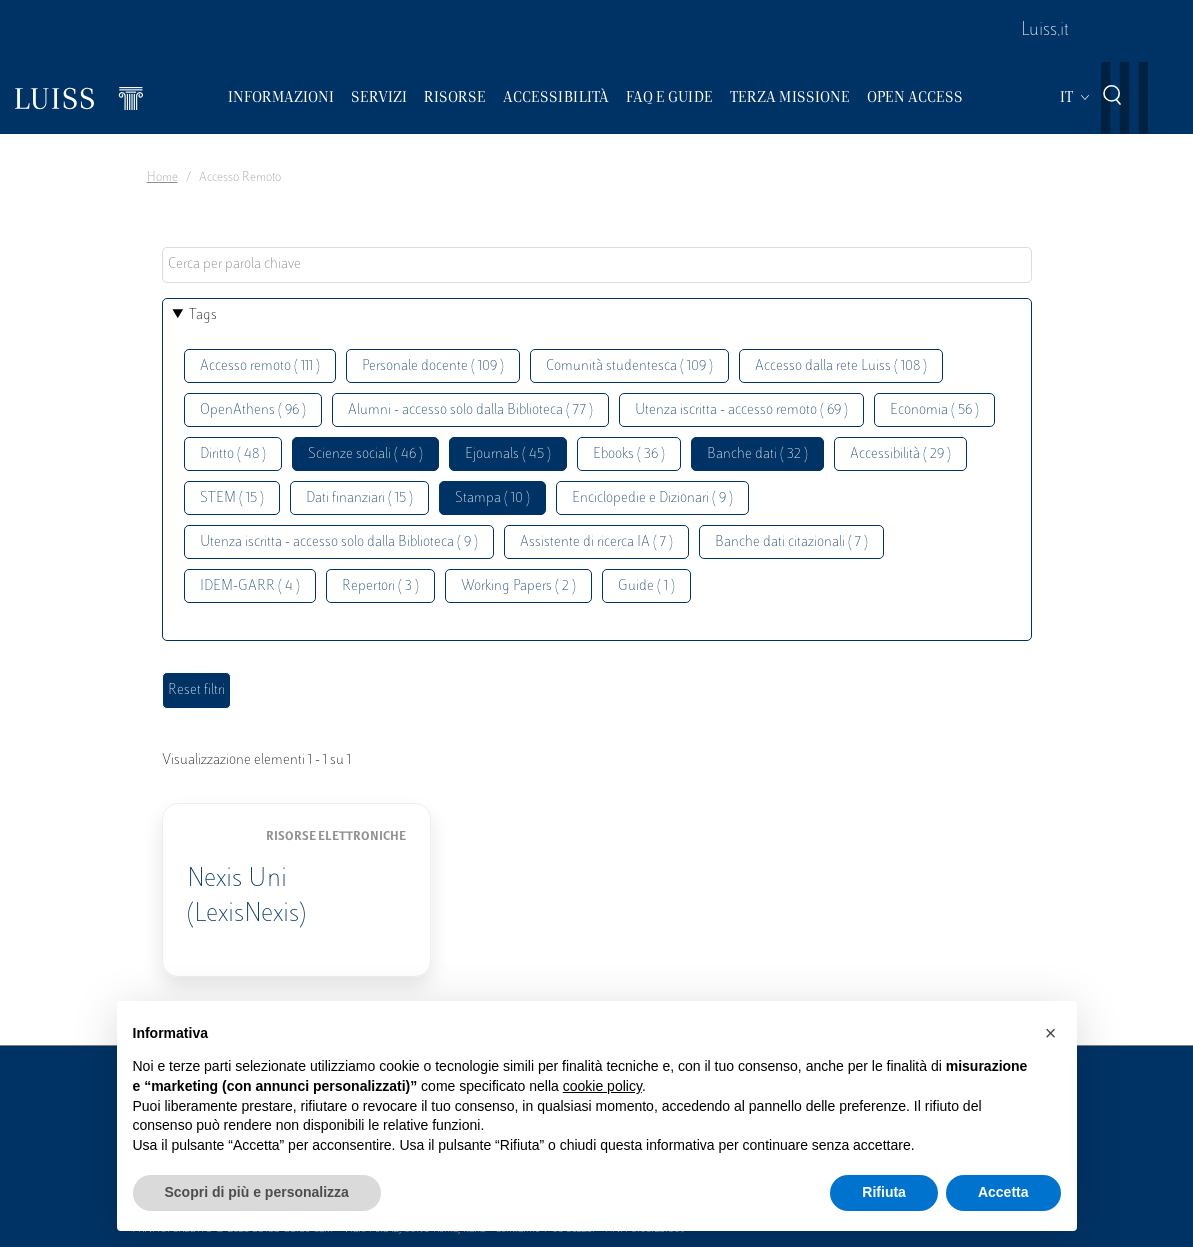  Describe the element at coordinates (257, 1192) in the screenshot. I see `Scopri di più e personalizza [button]` at that location.